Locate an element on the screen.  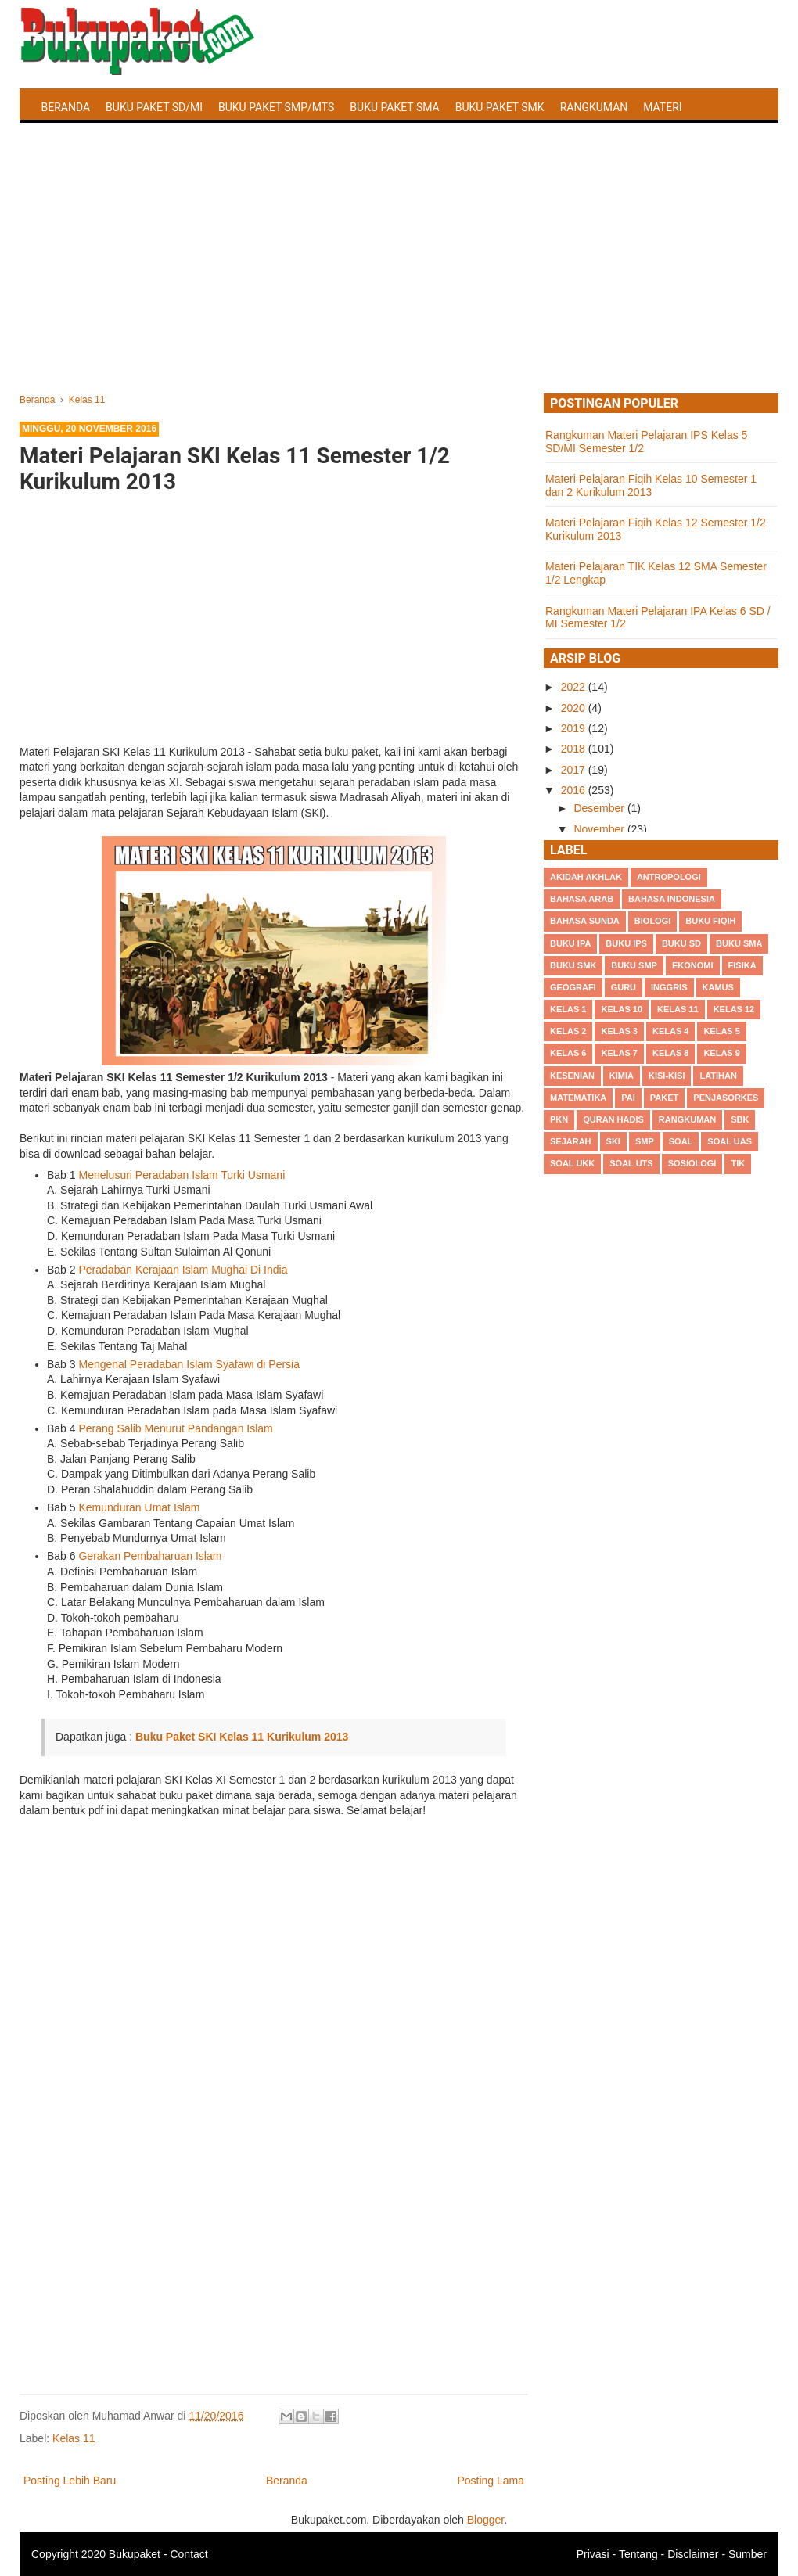
2017 is located at coordinates (574, 769).